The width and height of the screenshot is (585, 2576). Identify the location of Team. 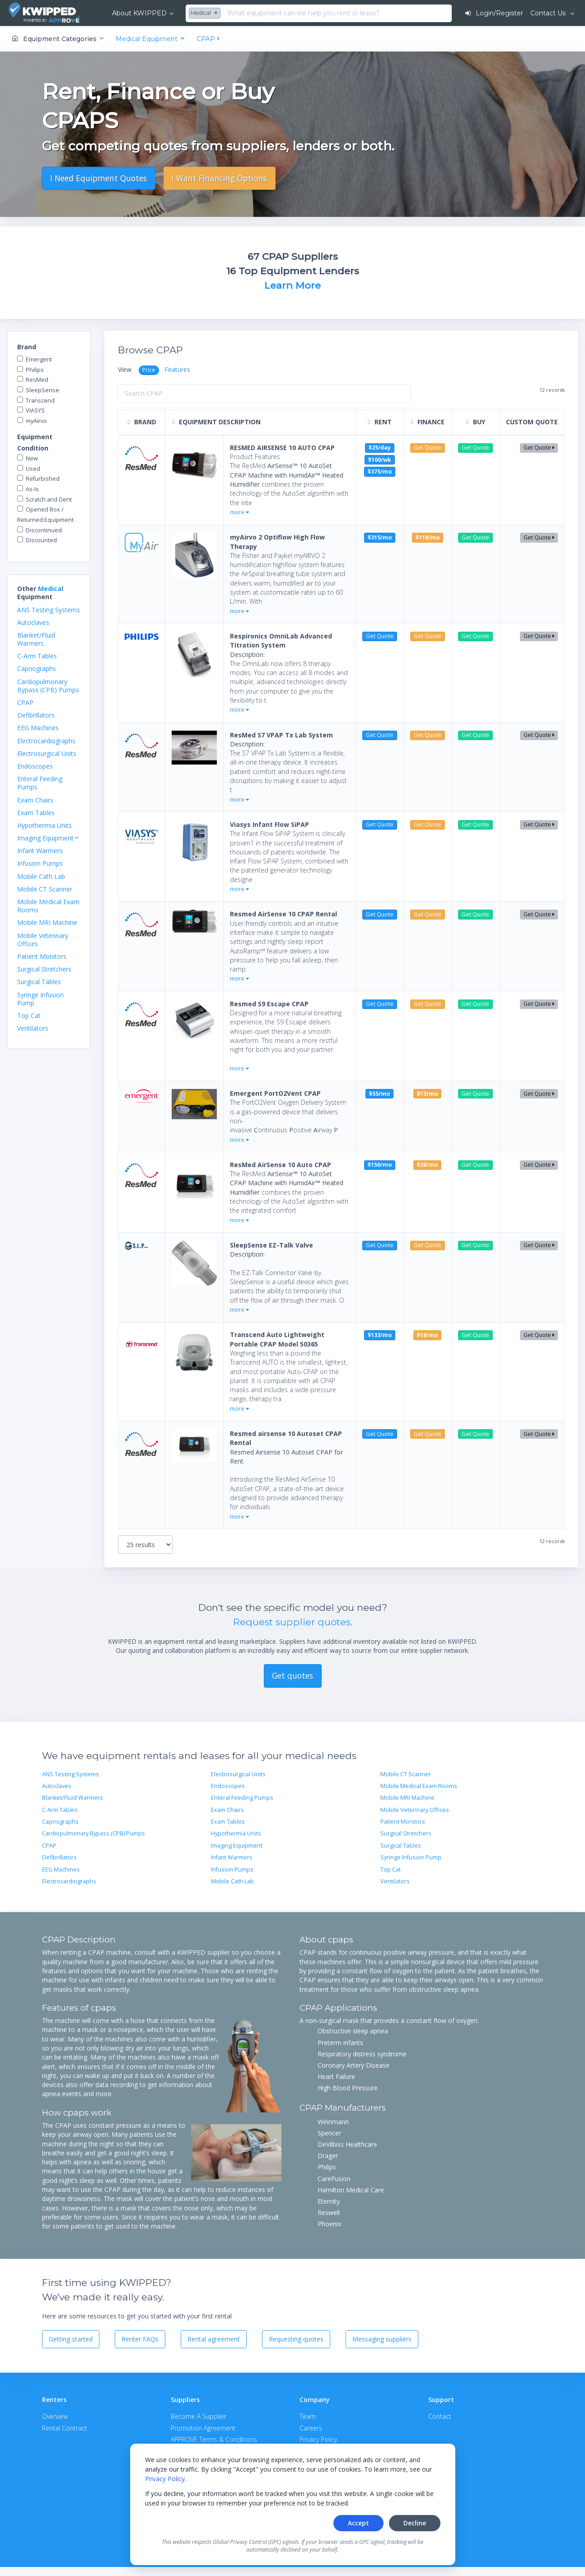
(308, 2416).